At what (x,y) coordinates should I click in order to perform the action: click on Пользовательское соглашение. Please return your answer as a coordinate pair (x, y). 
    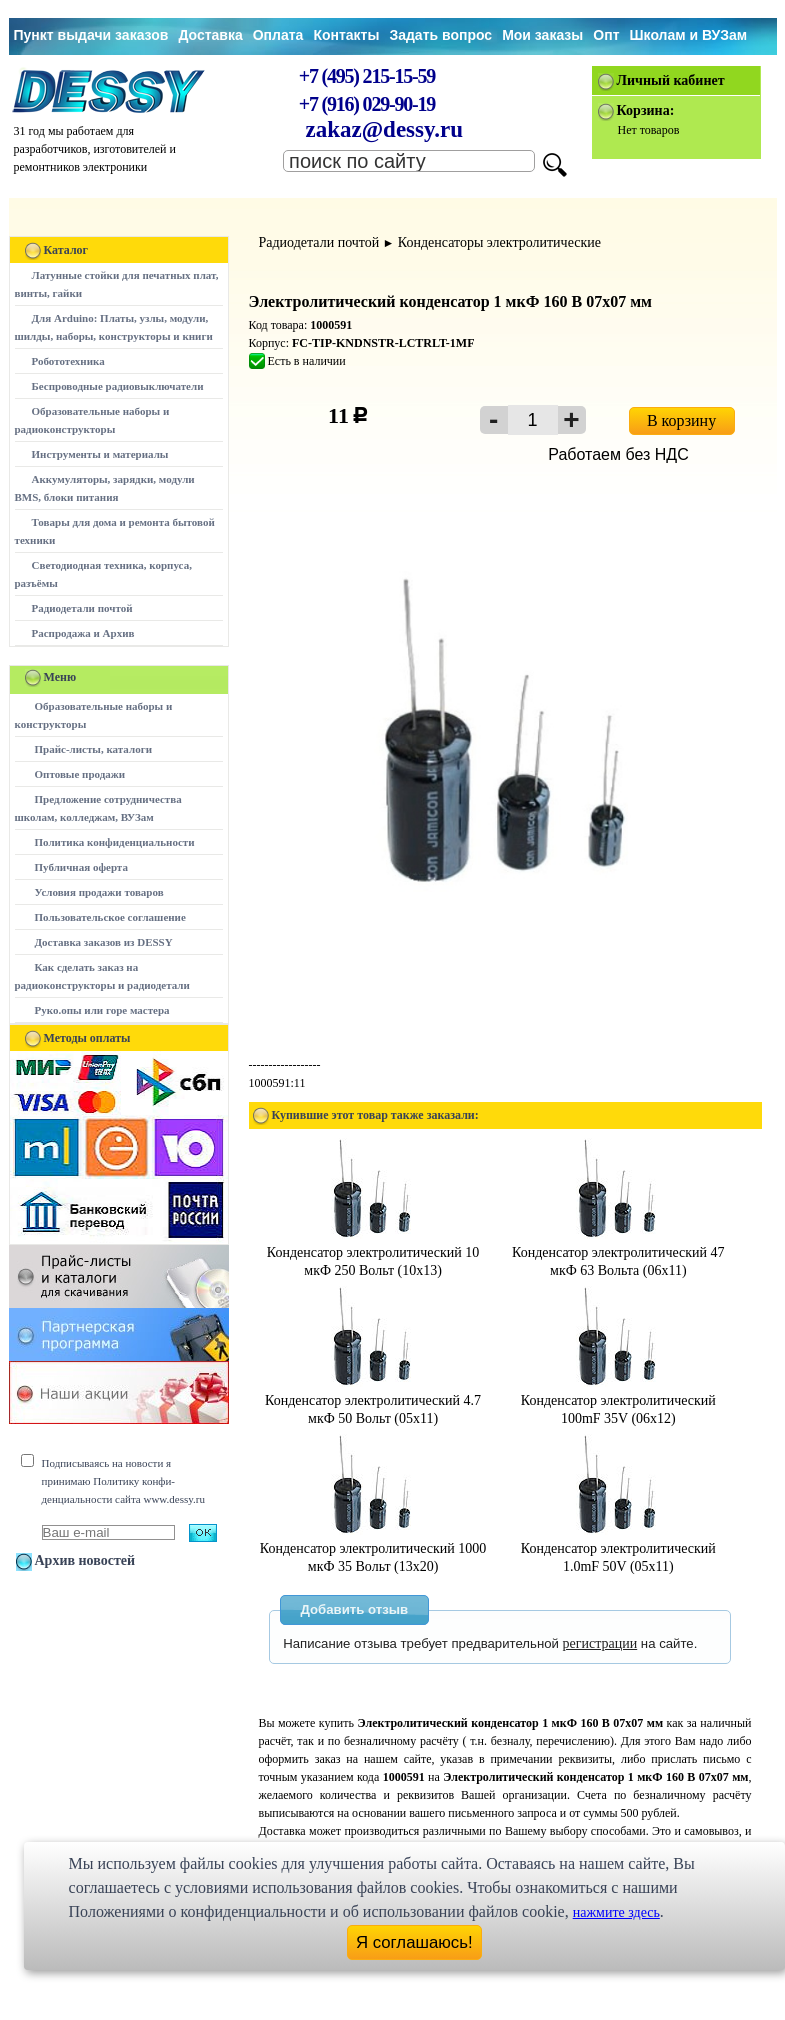
    Looking at the image, I should click on (110, 917).